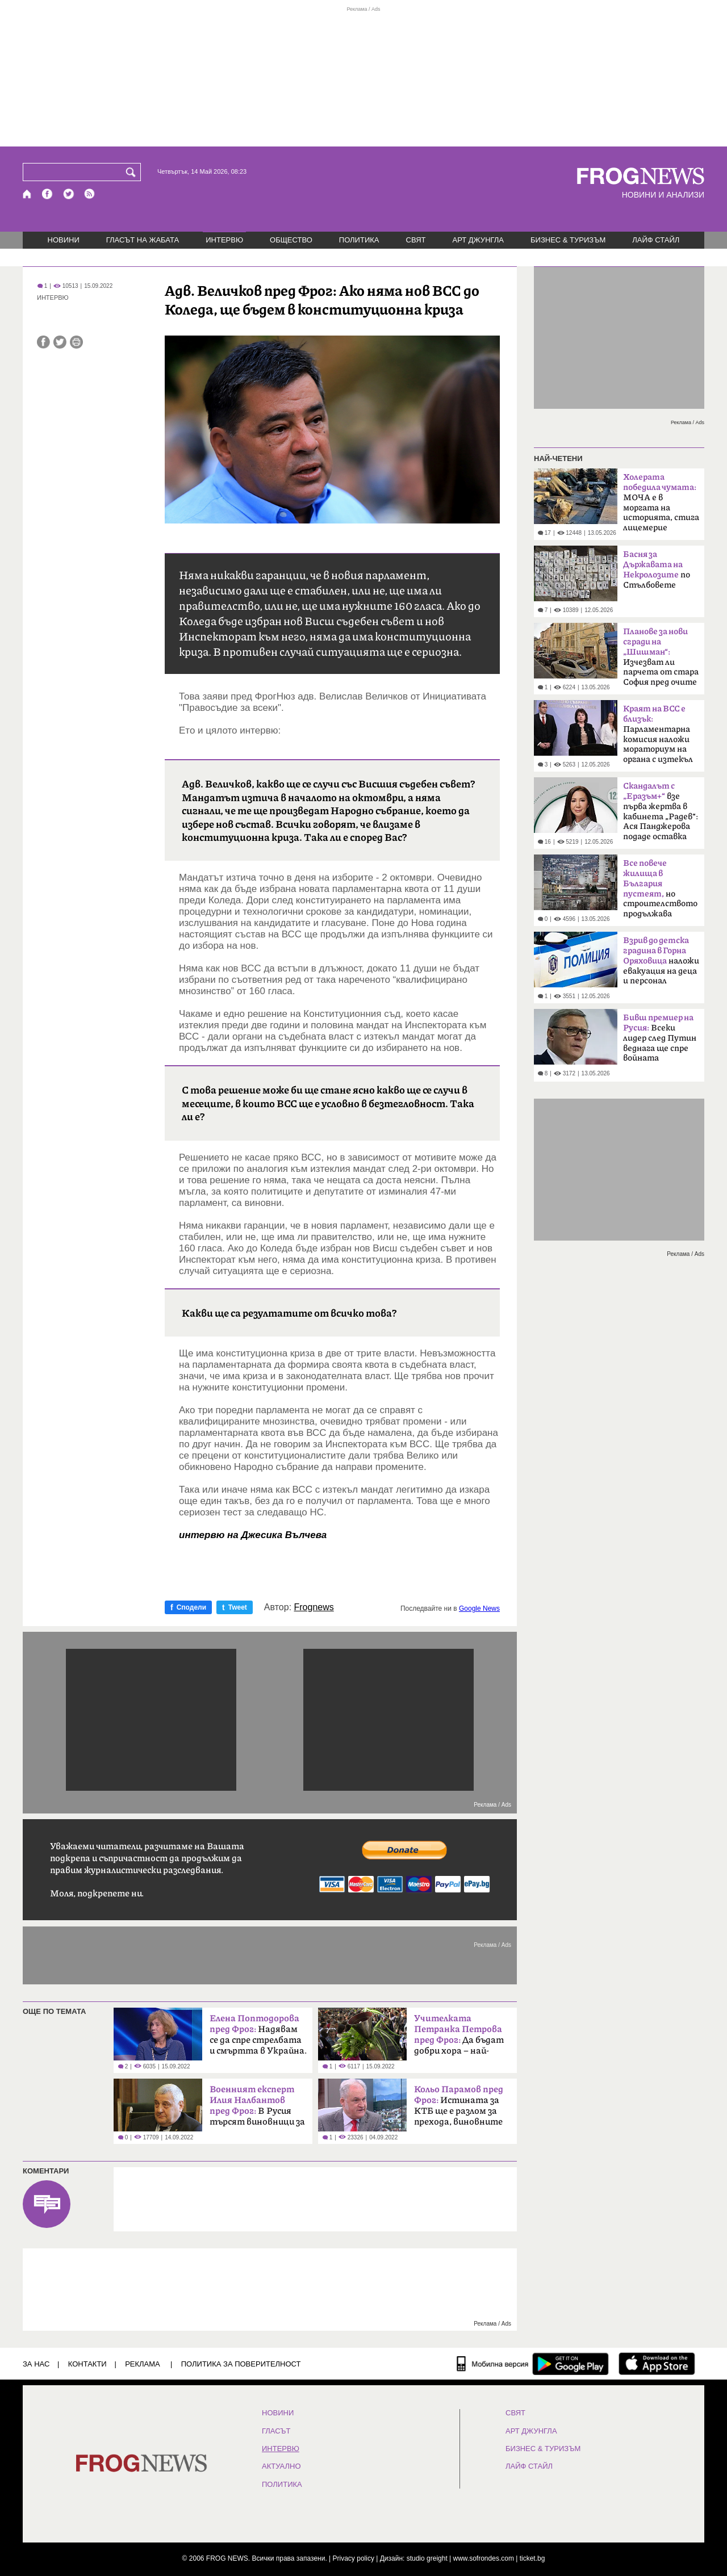 The height and width of the screenshot is (2576, 727). Describe the element at coordinates (142, 2364) in the screenshot. I see `РЕКЛАМА` at that location.